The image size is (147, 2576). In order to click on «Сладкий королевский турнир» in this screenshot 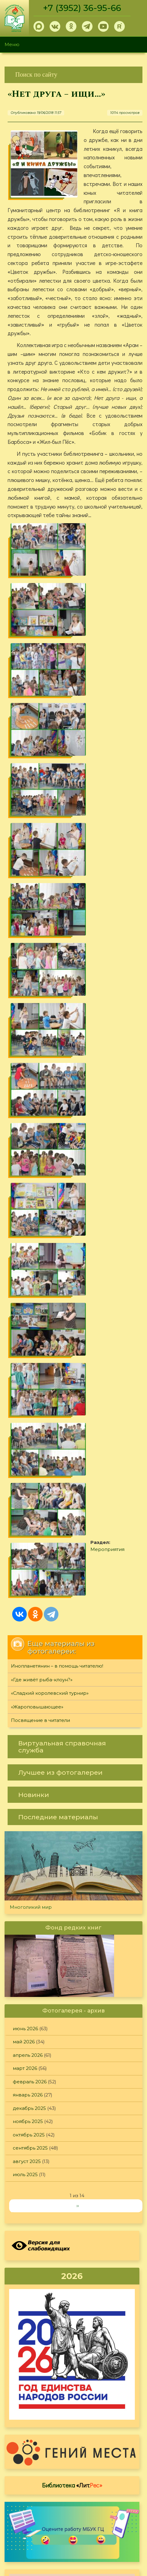, I will do `click(50, 1055)`.